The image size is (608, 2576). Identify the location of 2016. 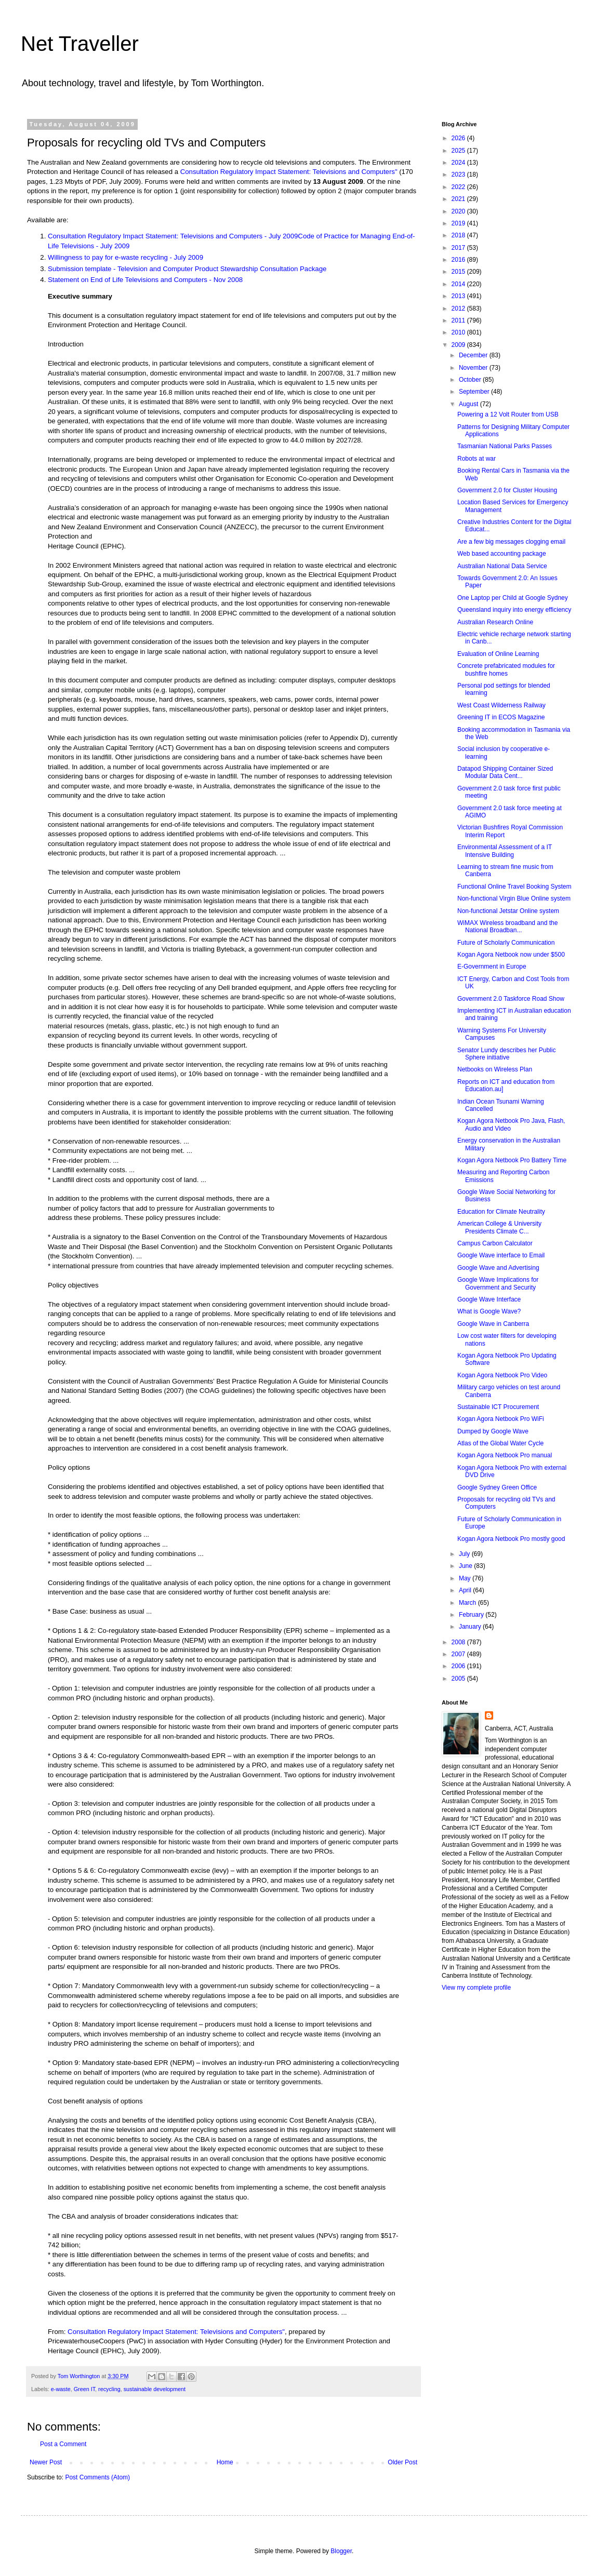
(459, 259).